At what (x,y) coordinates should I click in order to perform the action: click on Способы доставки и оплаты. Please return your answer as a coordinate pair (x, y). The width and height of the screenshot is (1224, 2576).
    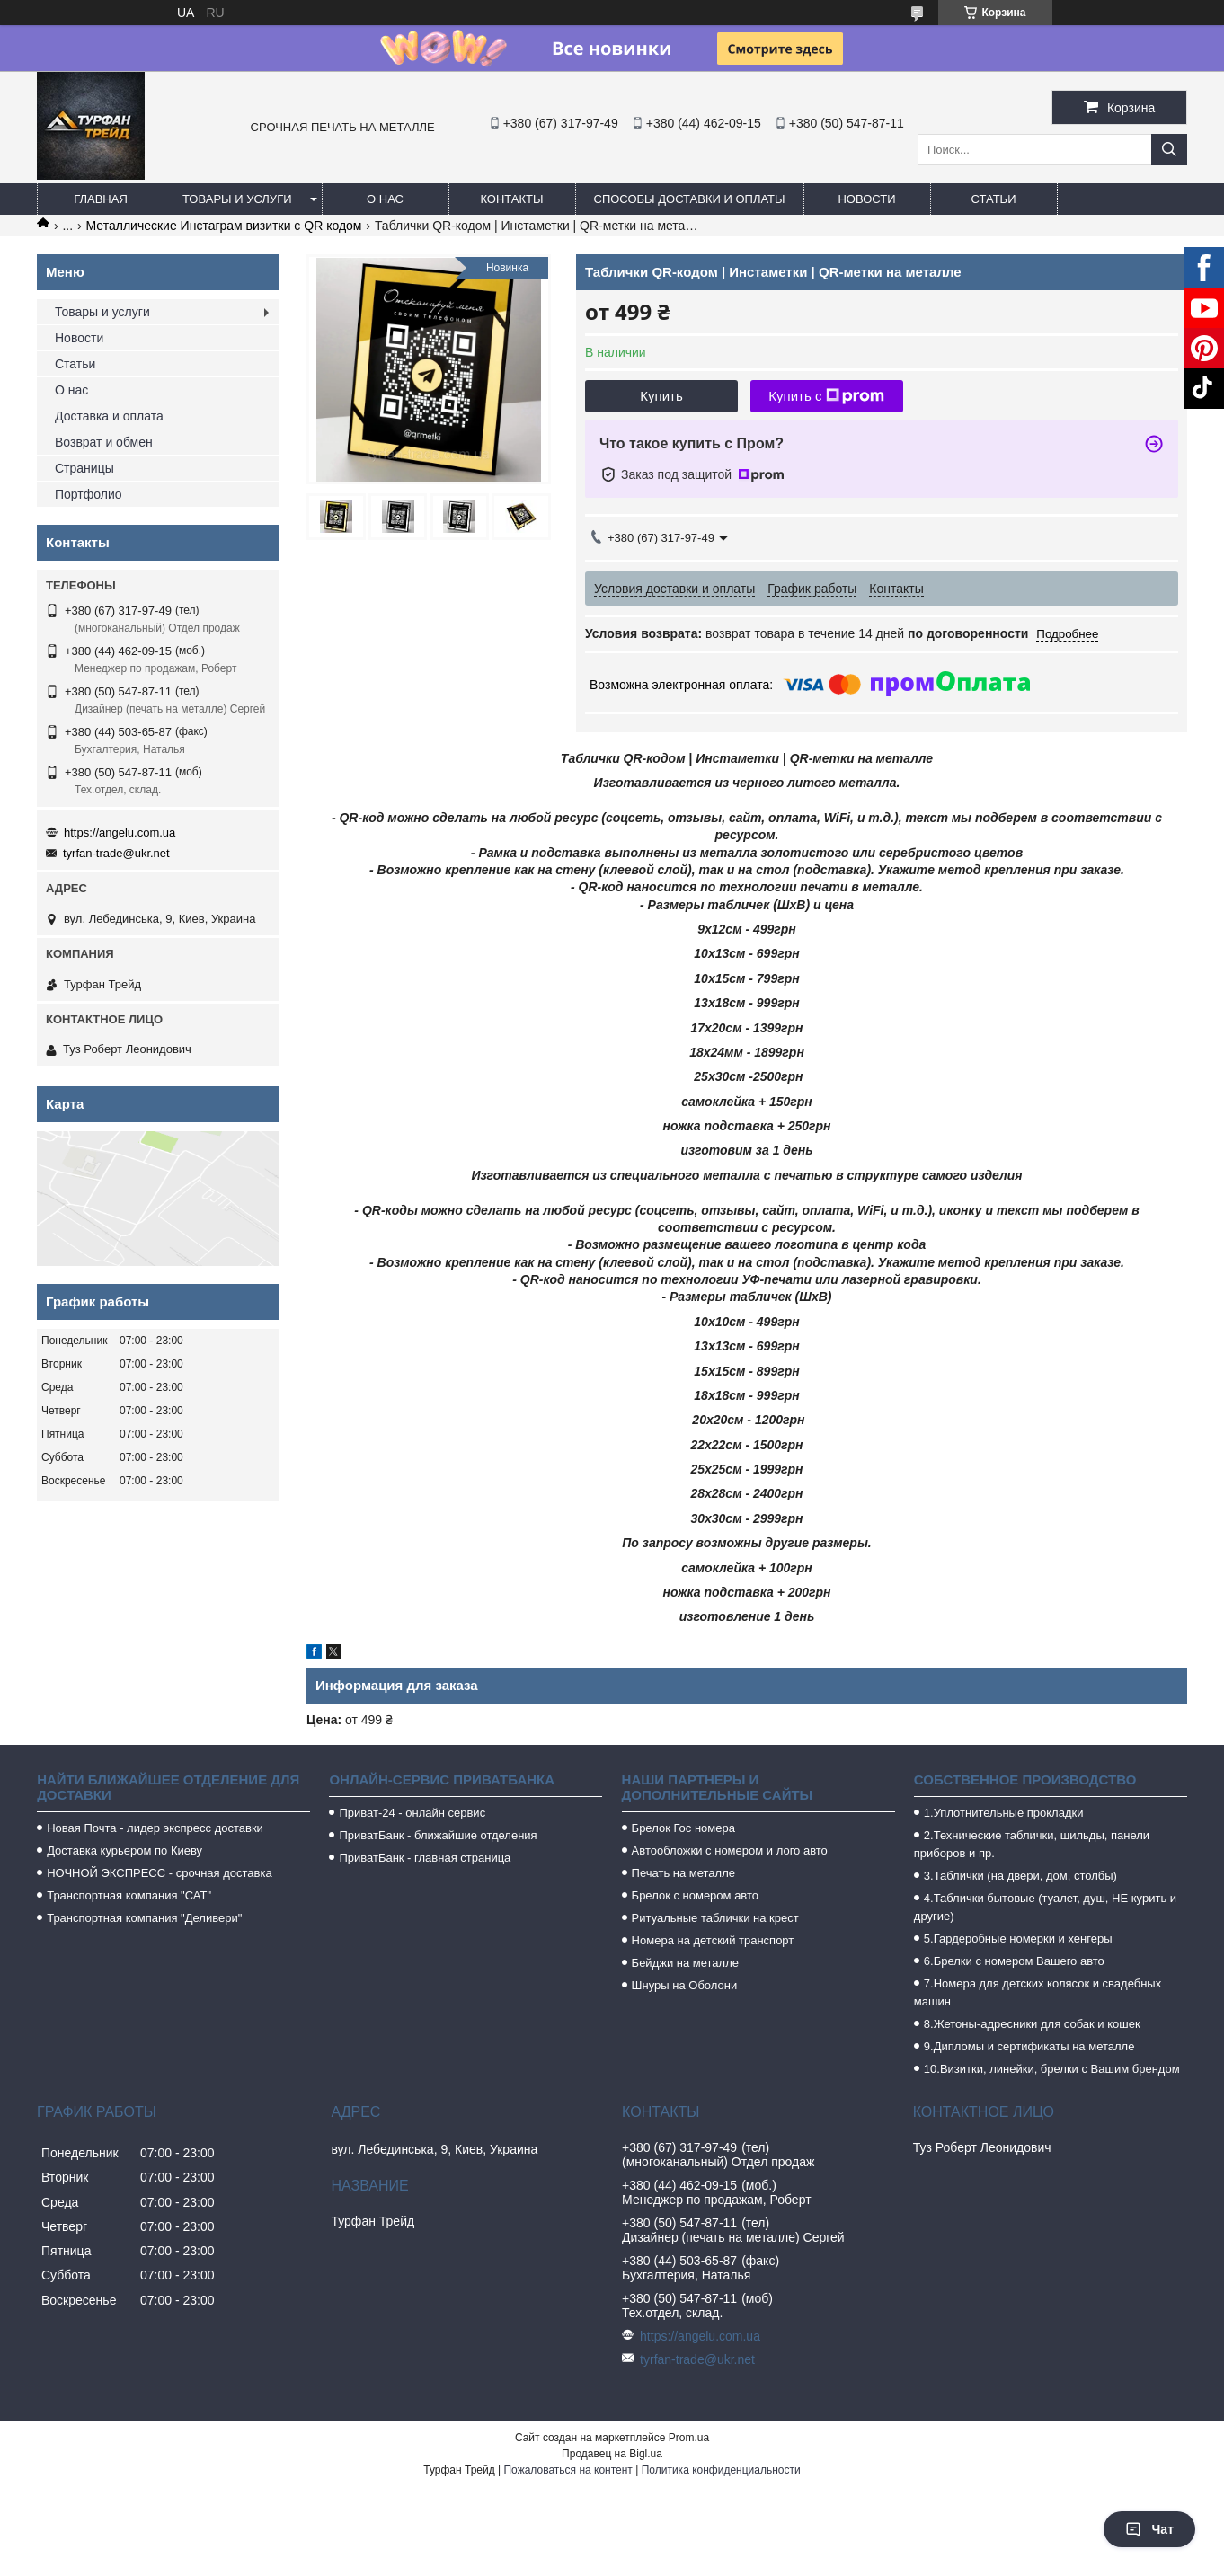
    Looking at the image, I should click on (689, 199).